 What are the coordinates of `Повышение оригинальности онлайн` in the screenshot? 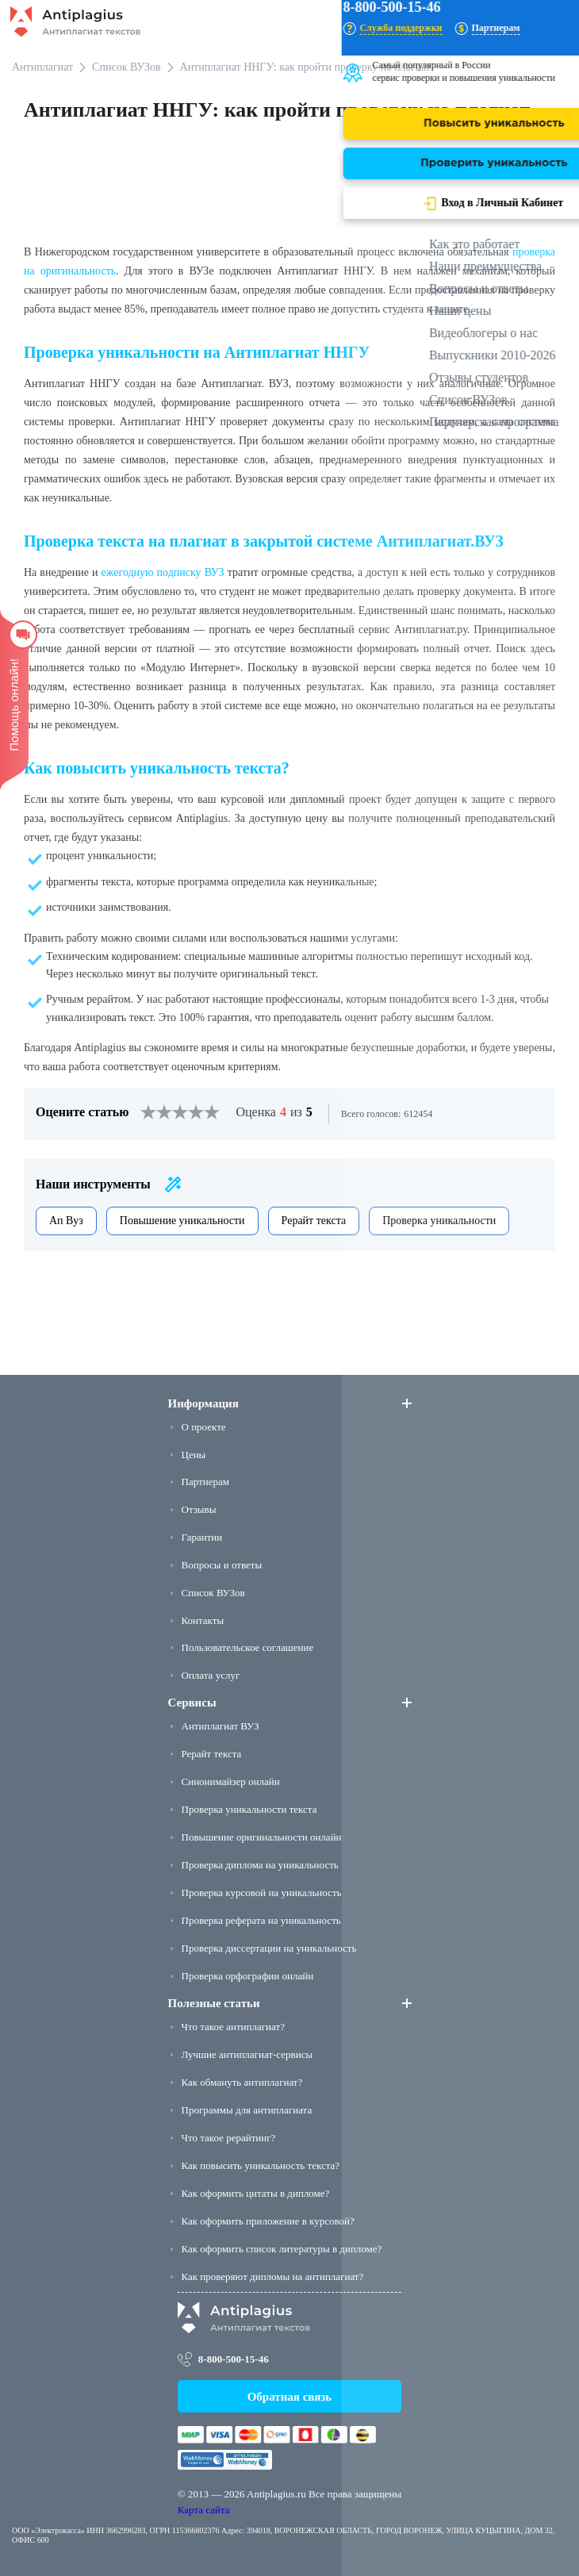 It's located at (262, 1837).